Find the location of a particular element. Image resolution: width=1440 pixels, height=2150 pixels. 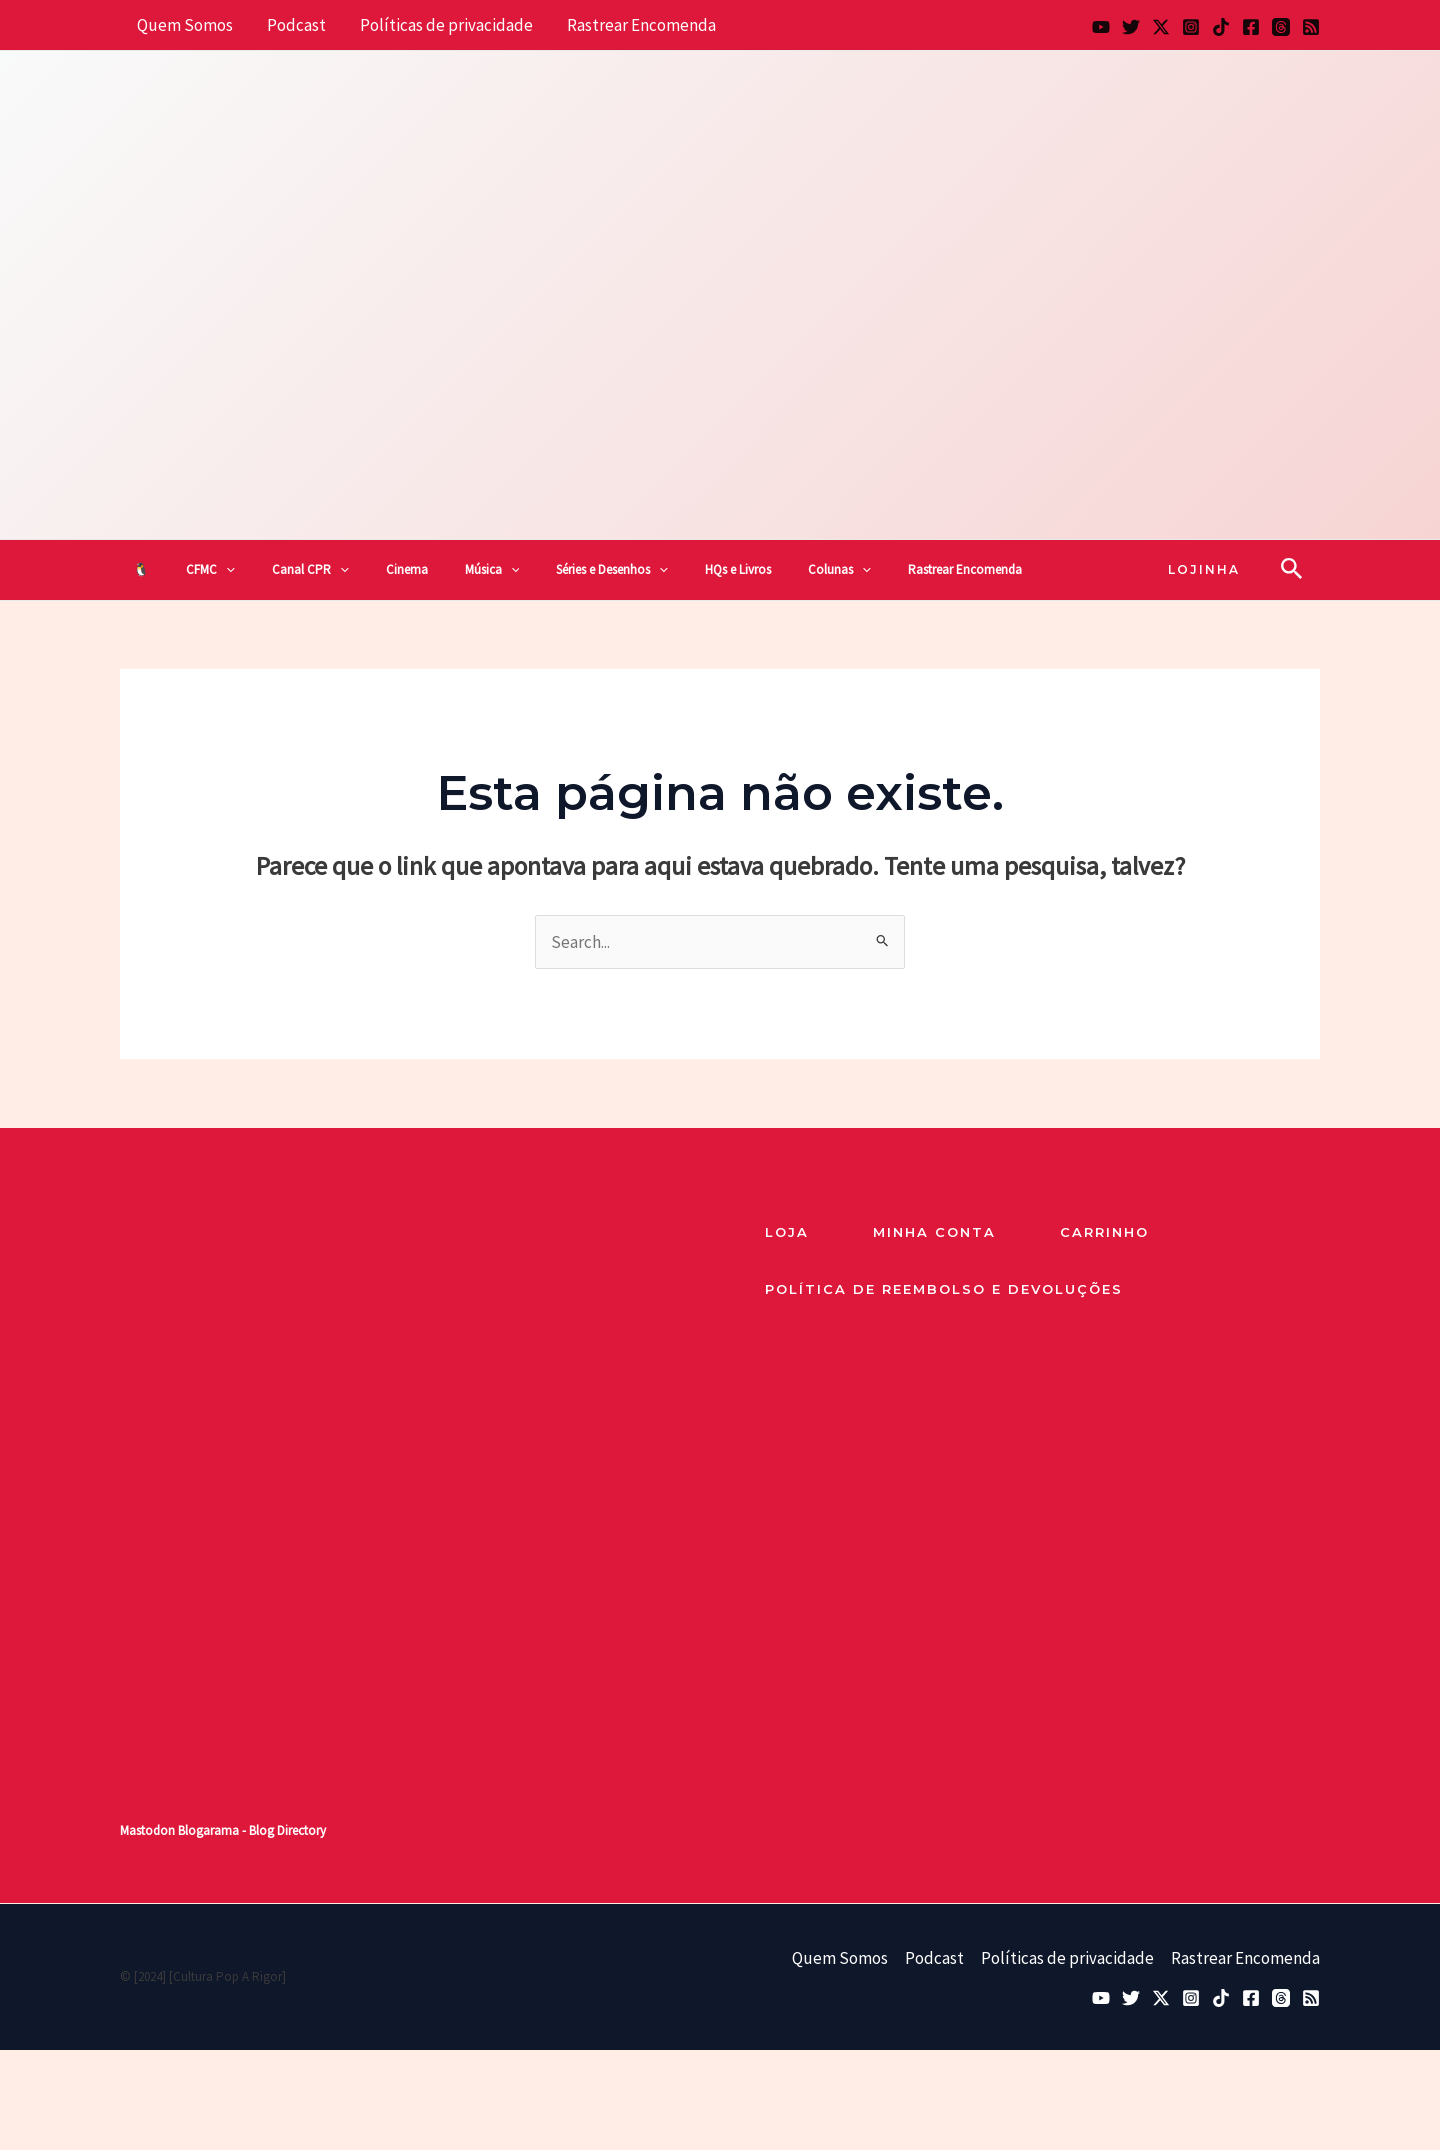

[Twitter / X] is located at coordinates (1161, 27).